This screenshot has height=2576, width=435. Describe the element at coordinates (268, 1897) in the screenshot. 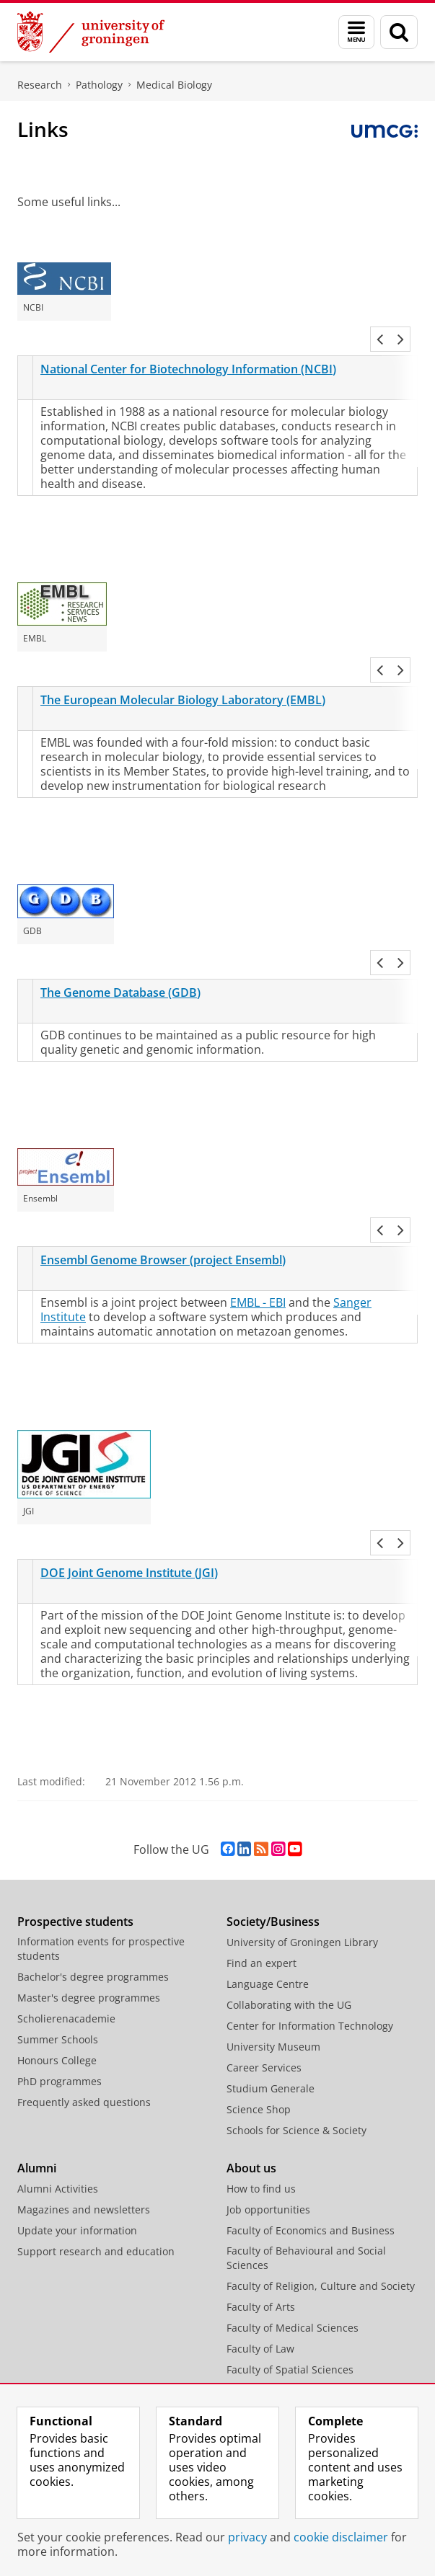

I see `Language Centre` at that location.